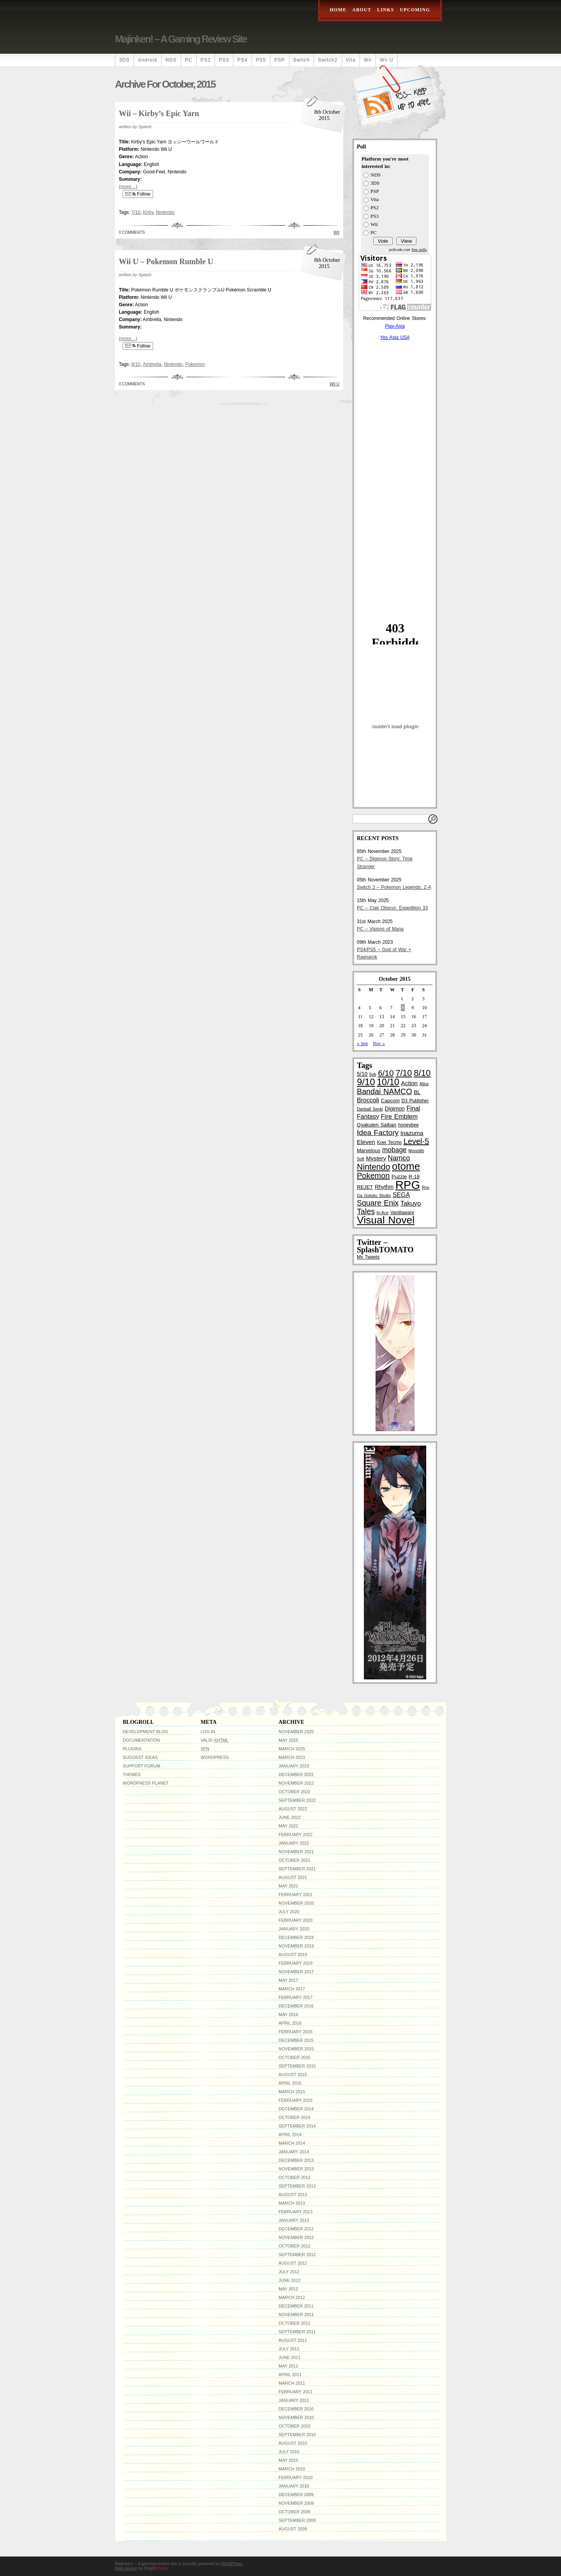  Describe the element at coordinates (288, 1826) in the screenshot. I see `May 2022` at that location.